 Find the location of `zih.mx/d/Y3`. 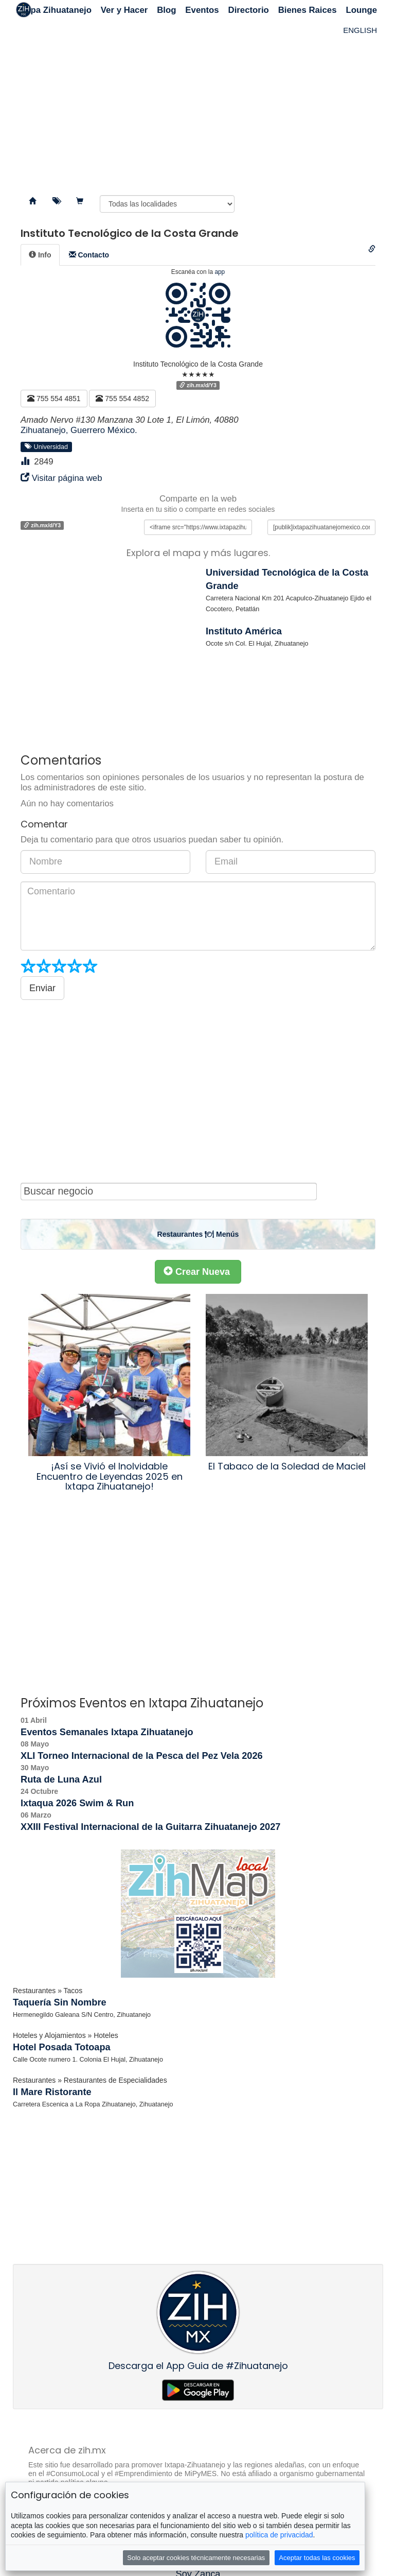

zih.mx/d/Y3 is located at coordinates (198, 385).